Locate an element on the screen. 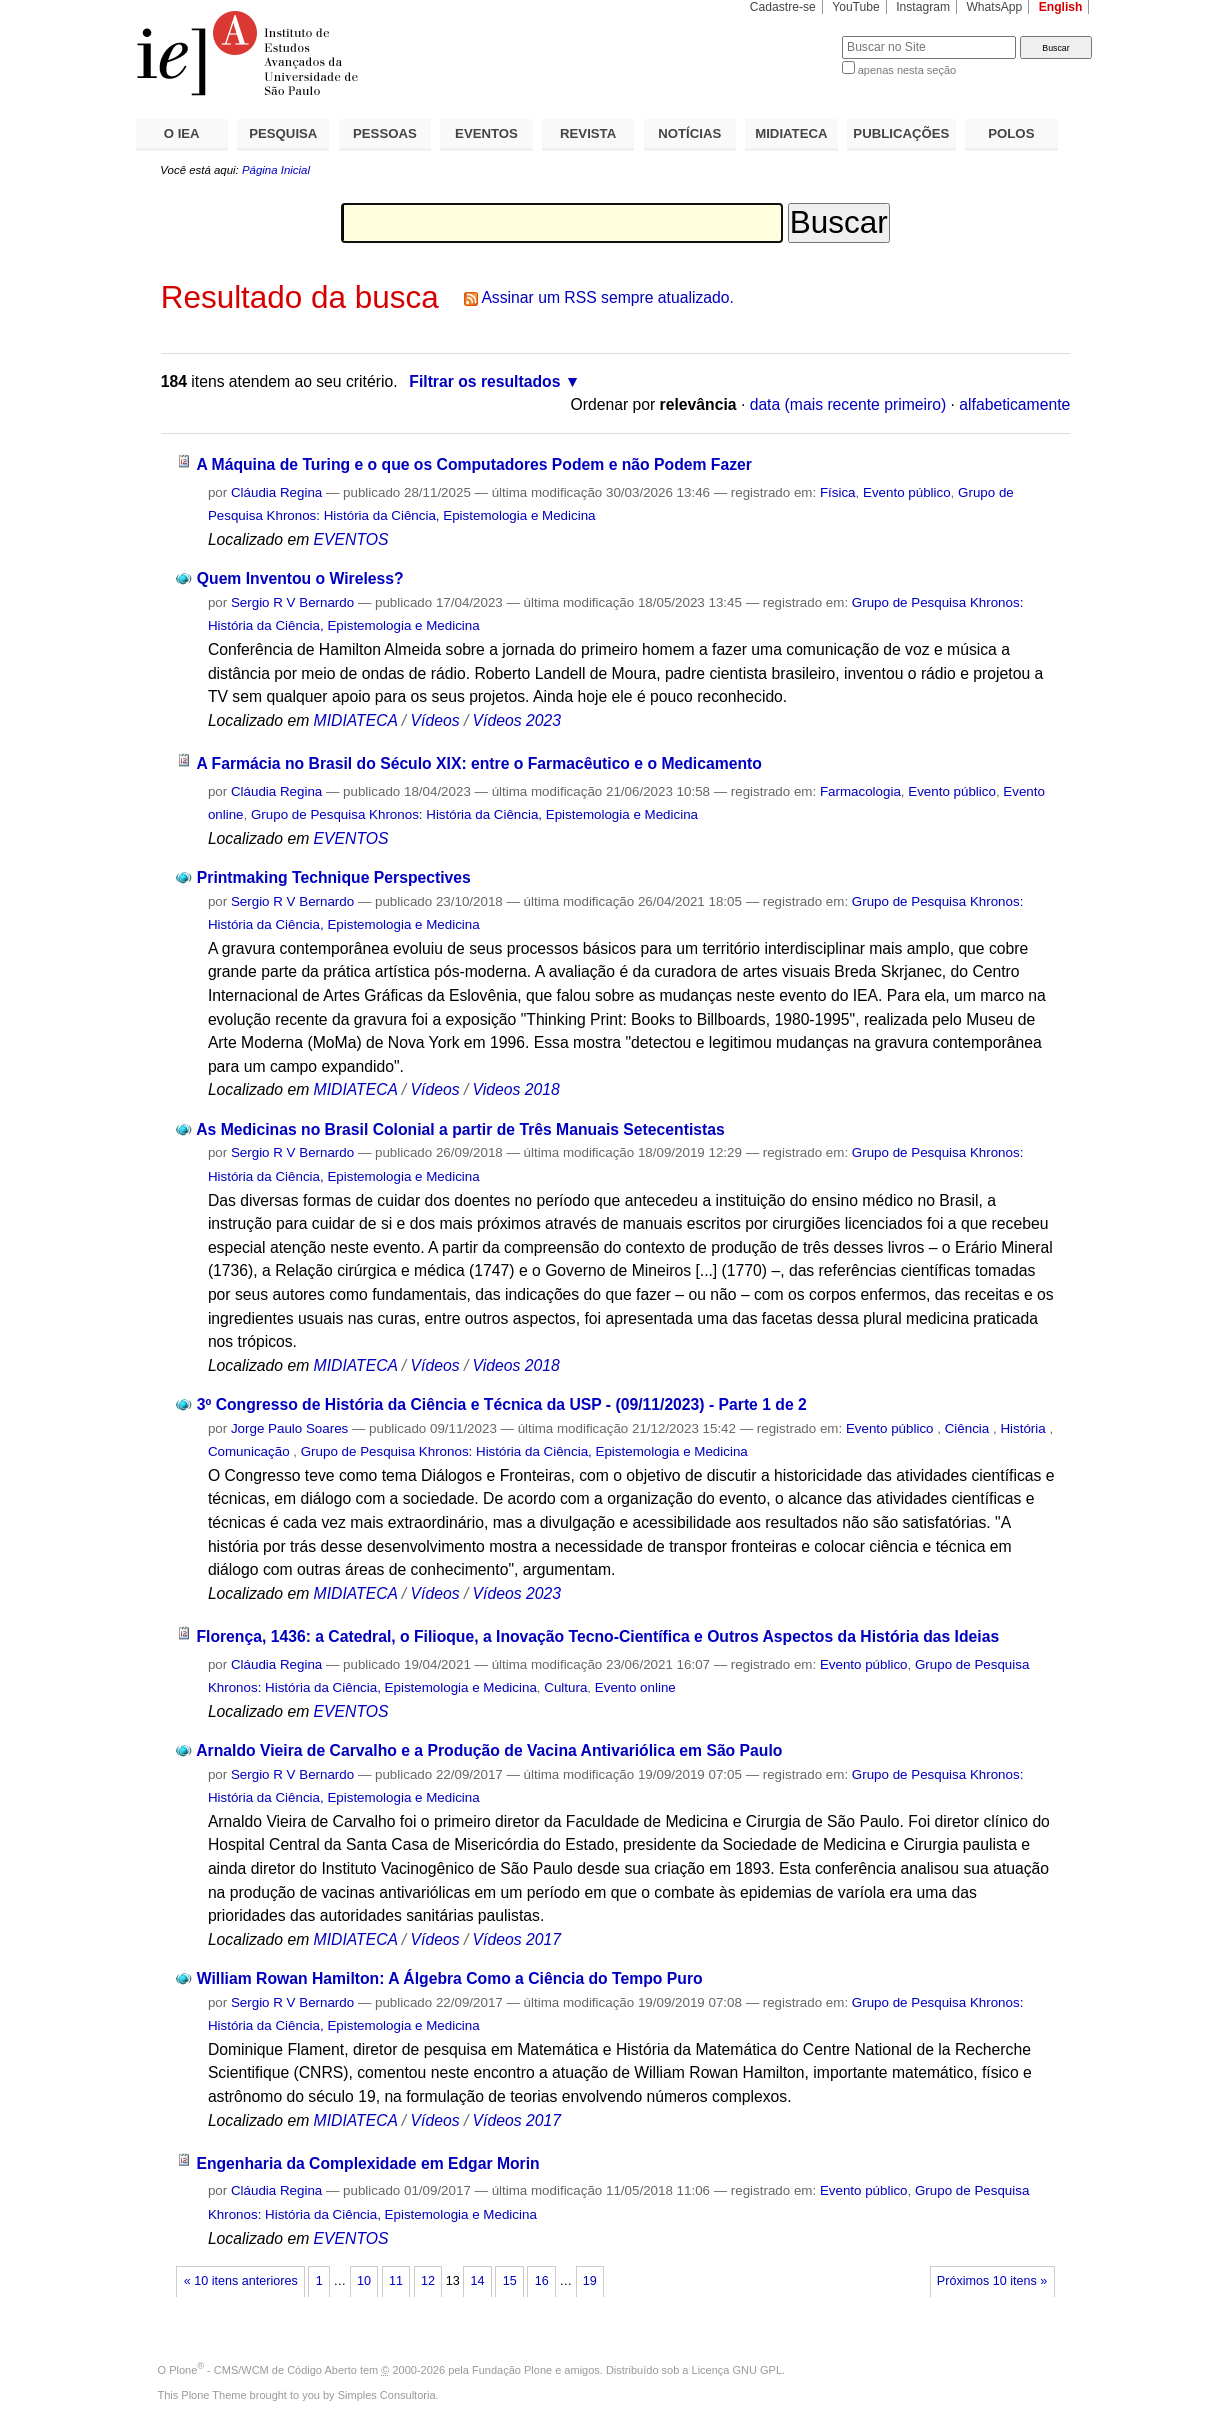  3º Congresso de História da Ciência e Técnica da USP - (09/11/2023) - Parte 1 de 2 is located at coordinates (502, 1404).